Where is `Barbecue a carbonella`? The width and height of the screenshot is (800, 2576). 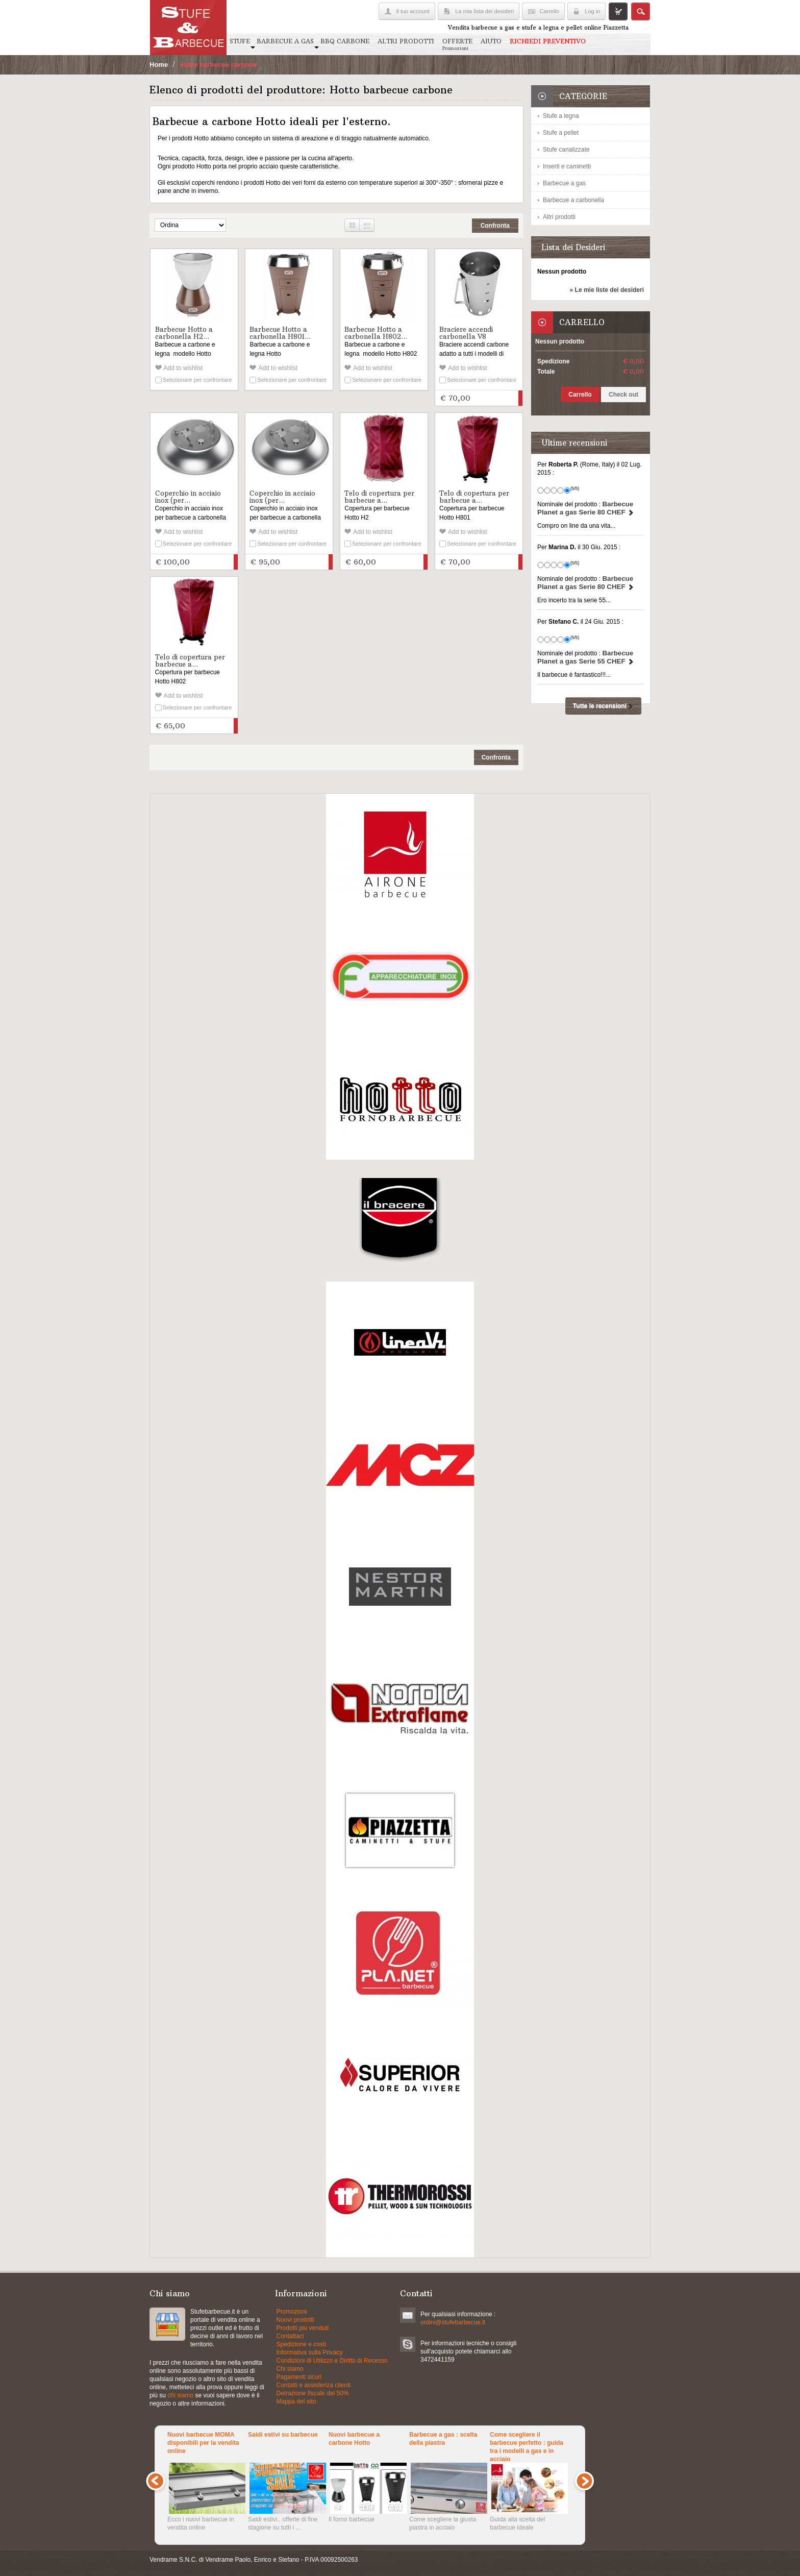
Barbecue a carbonella is located at coordinates (573, 200).